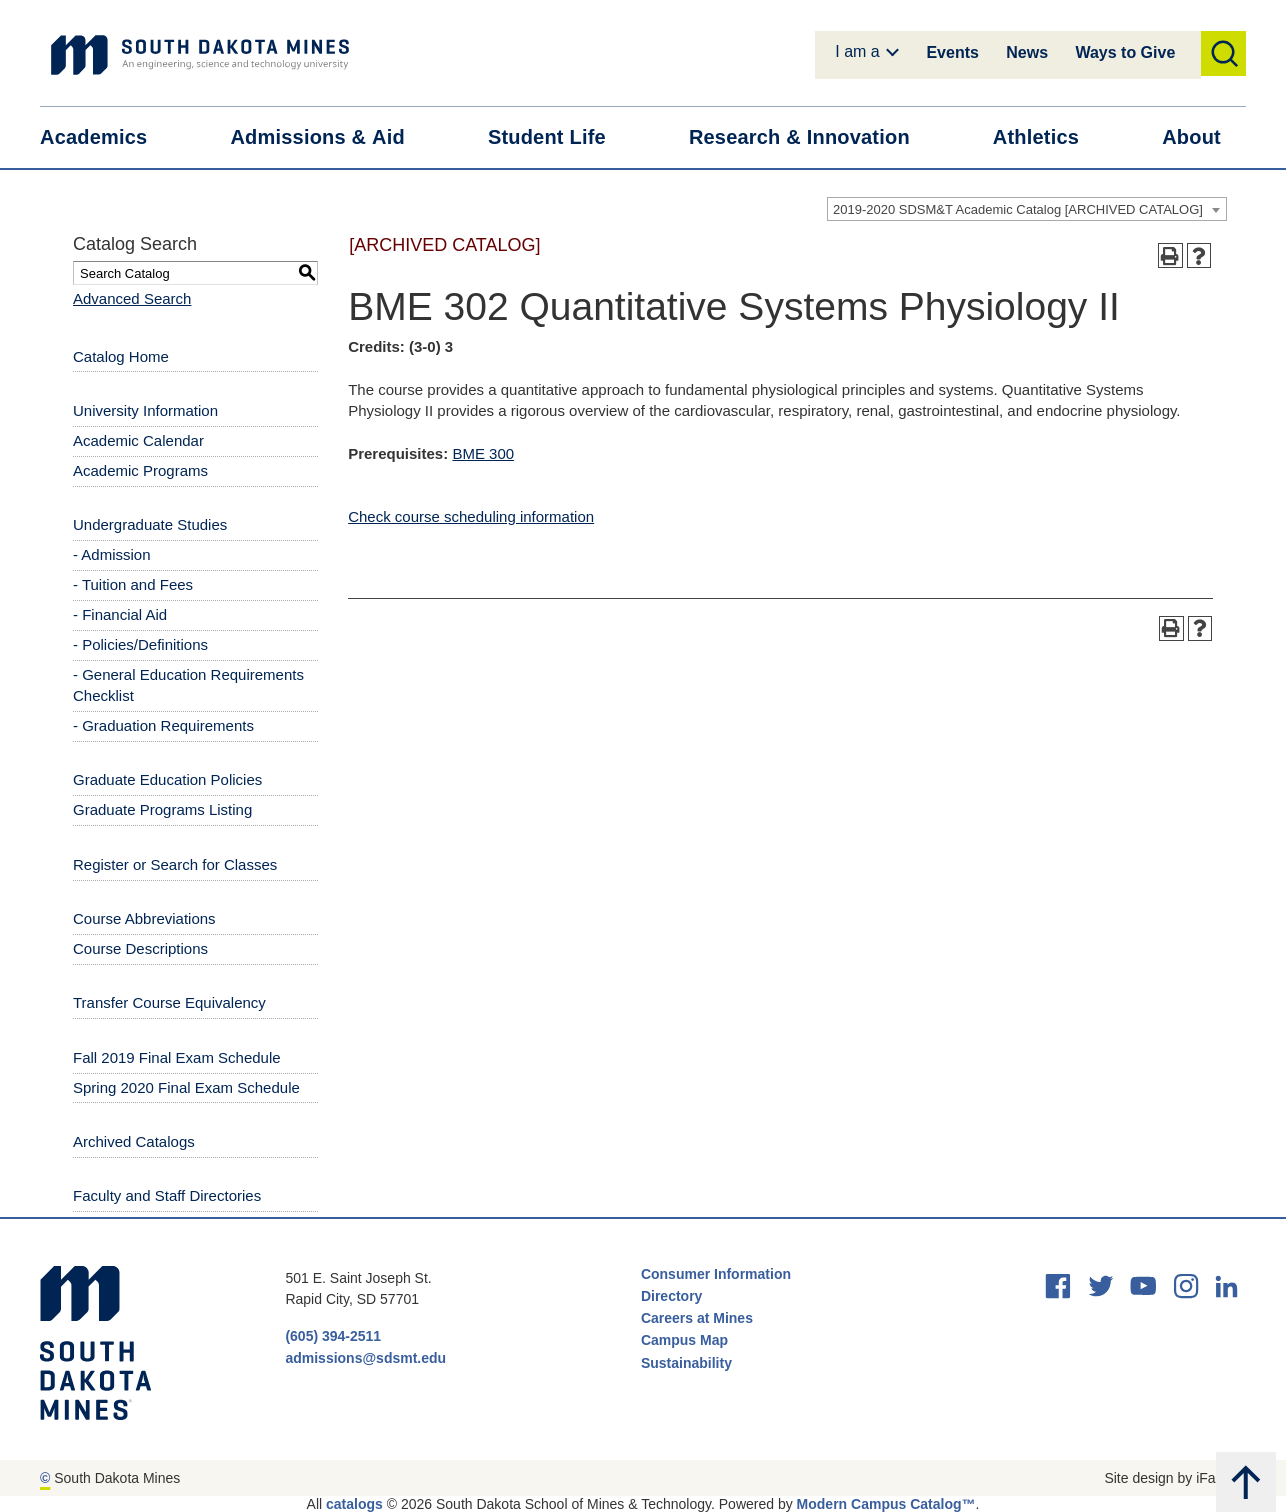 The width and height of the screenshot is (1286, 1512). Describe the element at coordinates (150, 524) in the screenshot. I see `Undergraduate Studies` at that location.